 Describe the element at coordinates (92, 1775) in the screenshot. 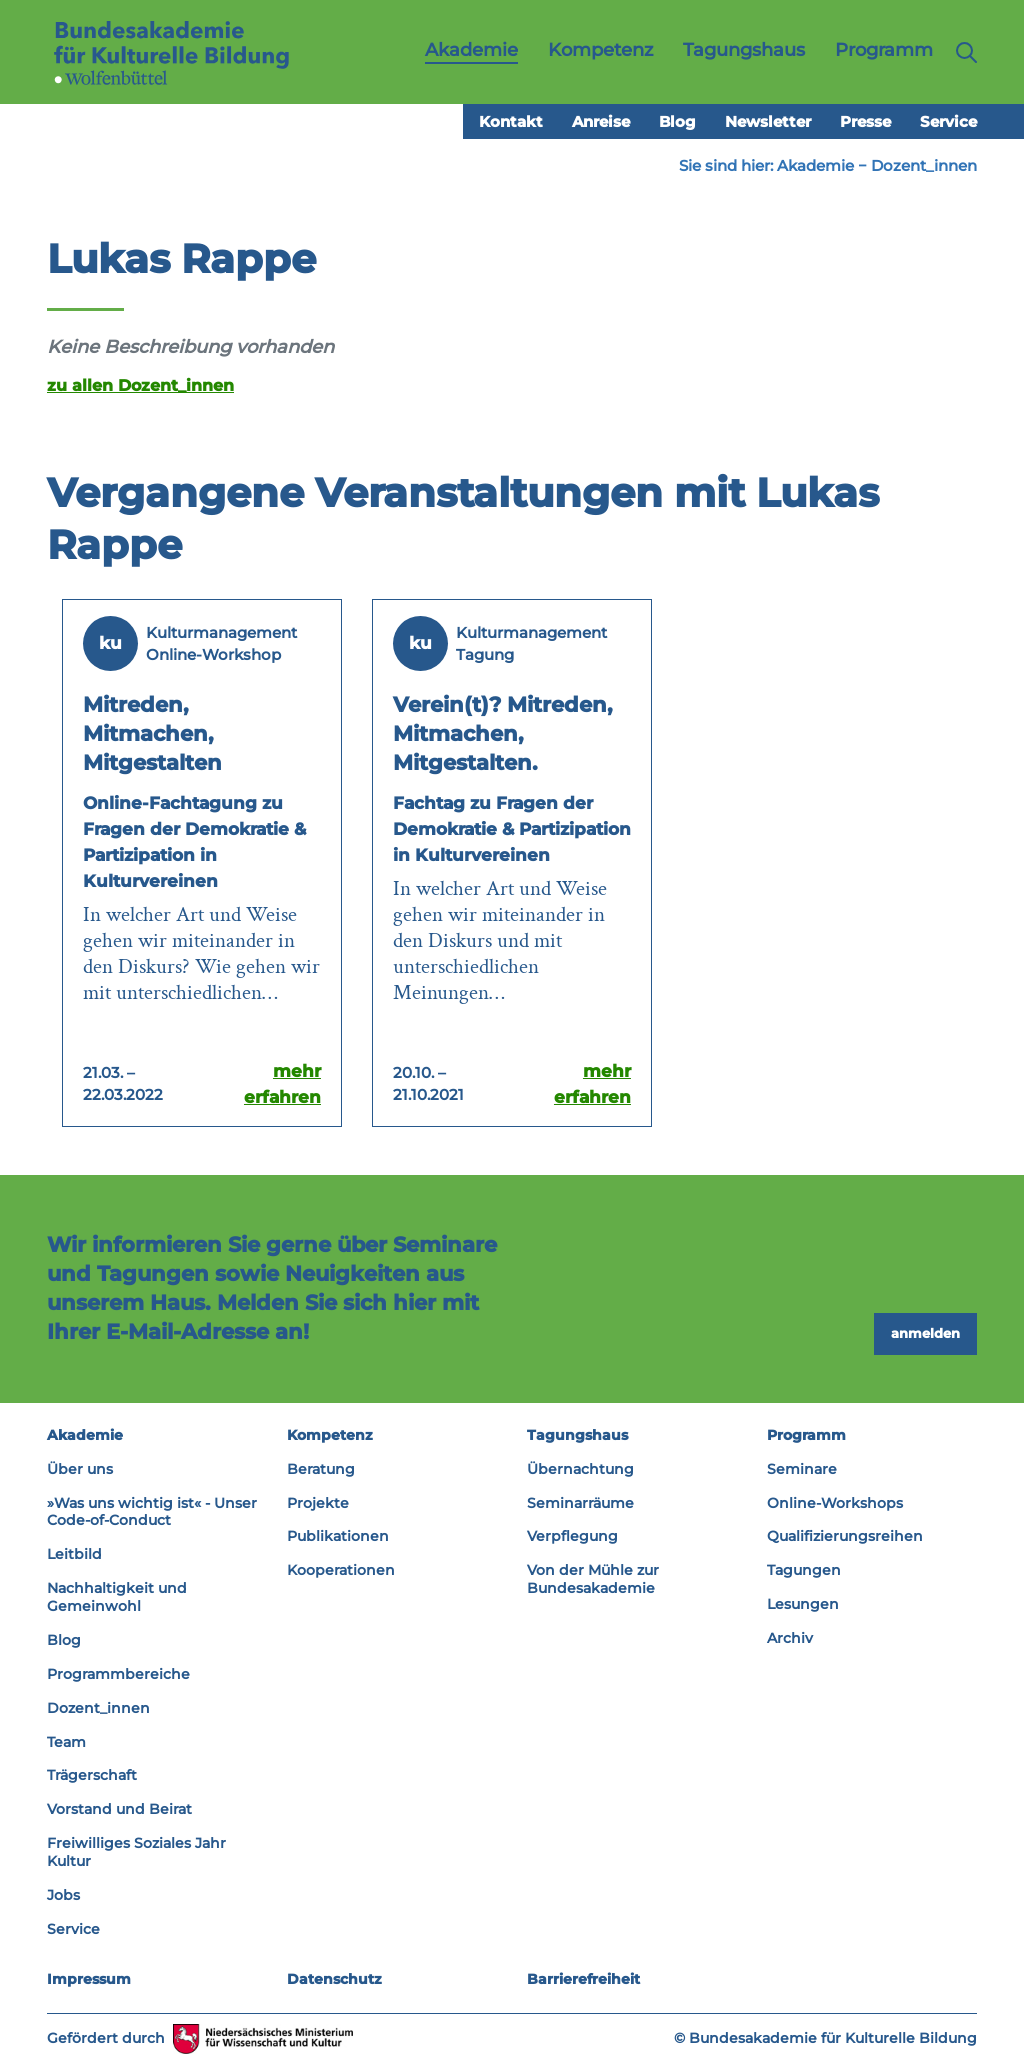

I see `Trägerschaft` at that location.